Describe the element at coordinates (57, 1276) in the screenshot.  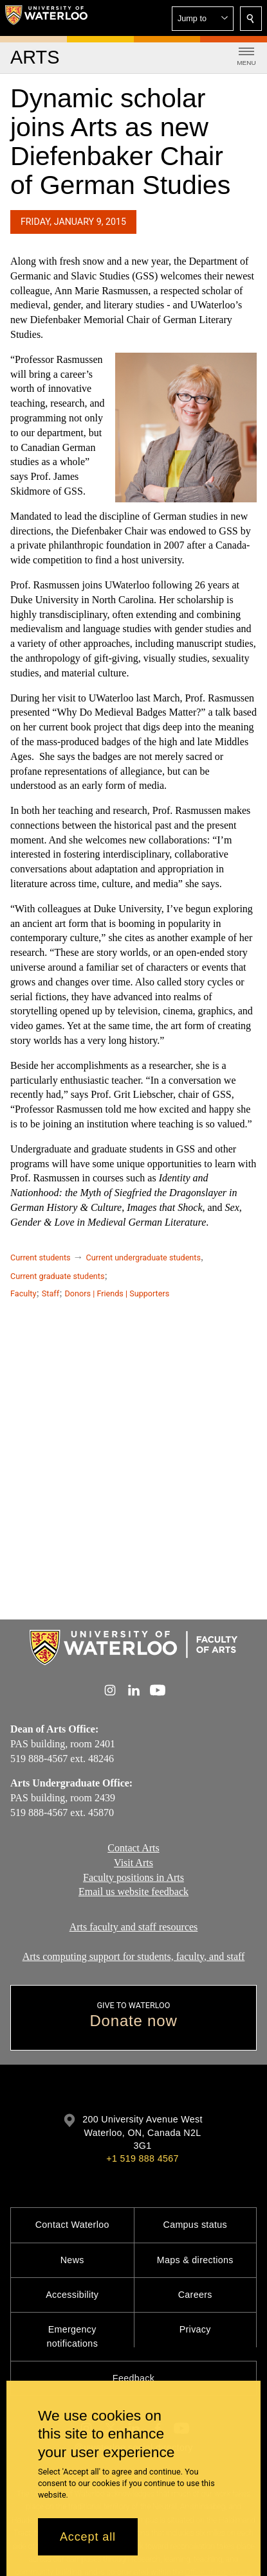
I see `Current graduate students` at that location.